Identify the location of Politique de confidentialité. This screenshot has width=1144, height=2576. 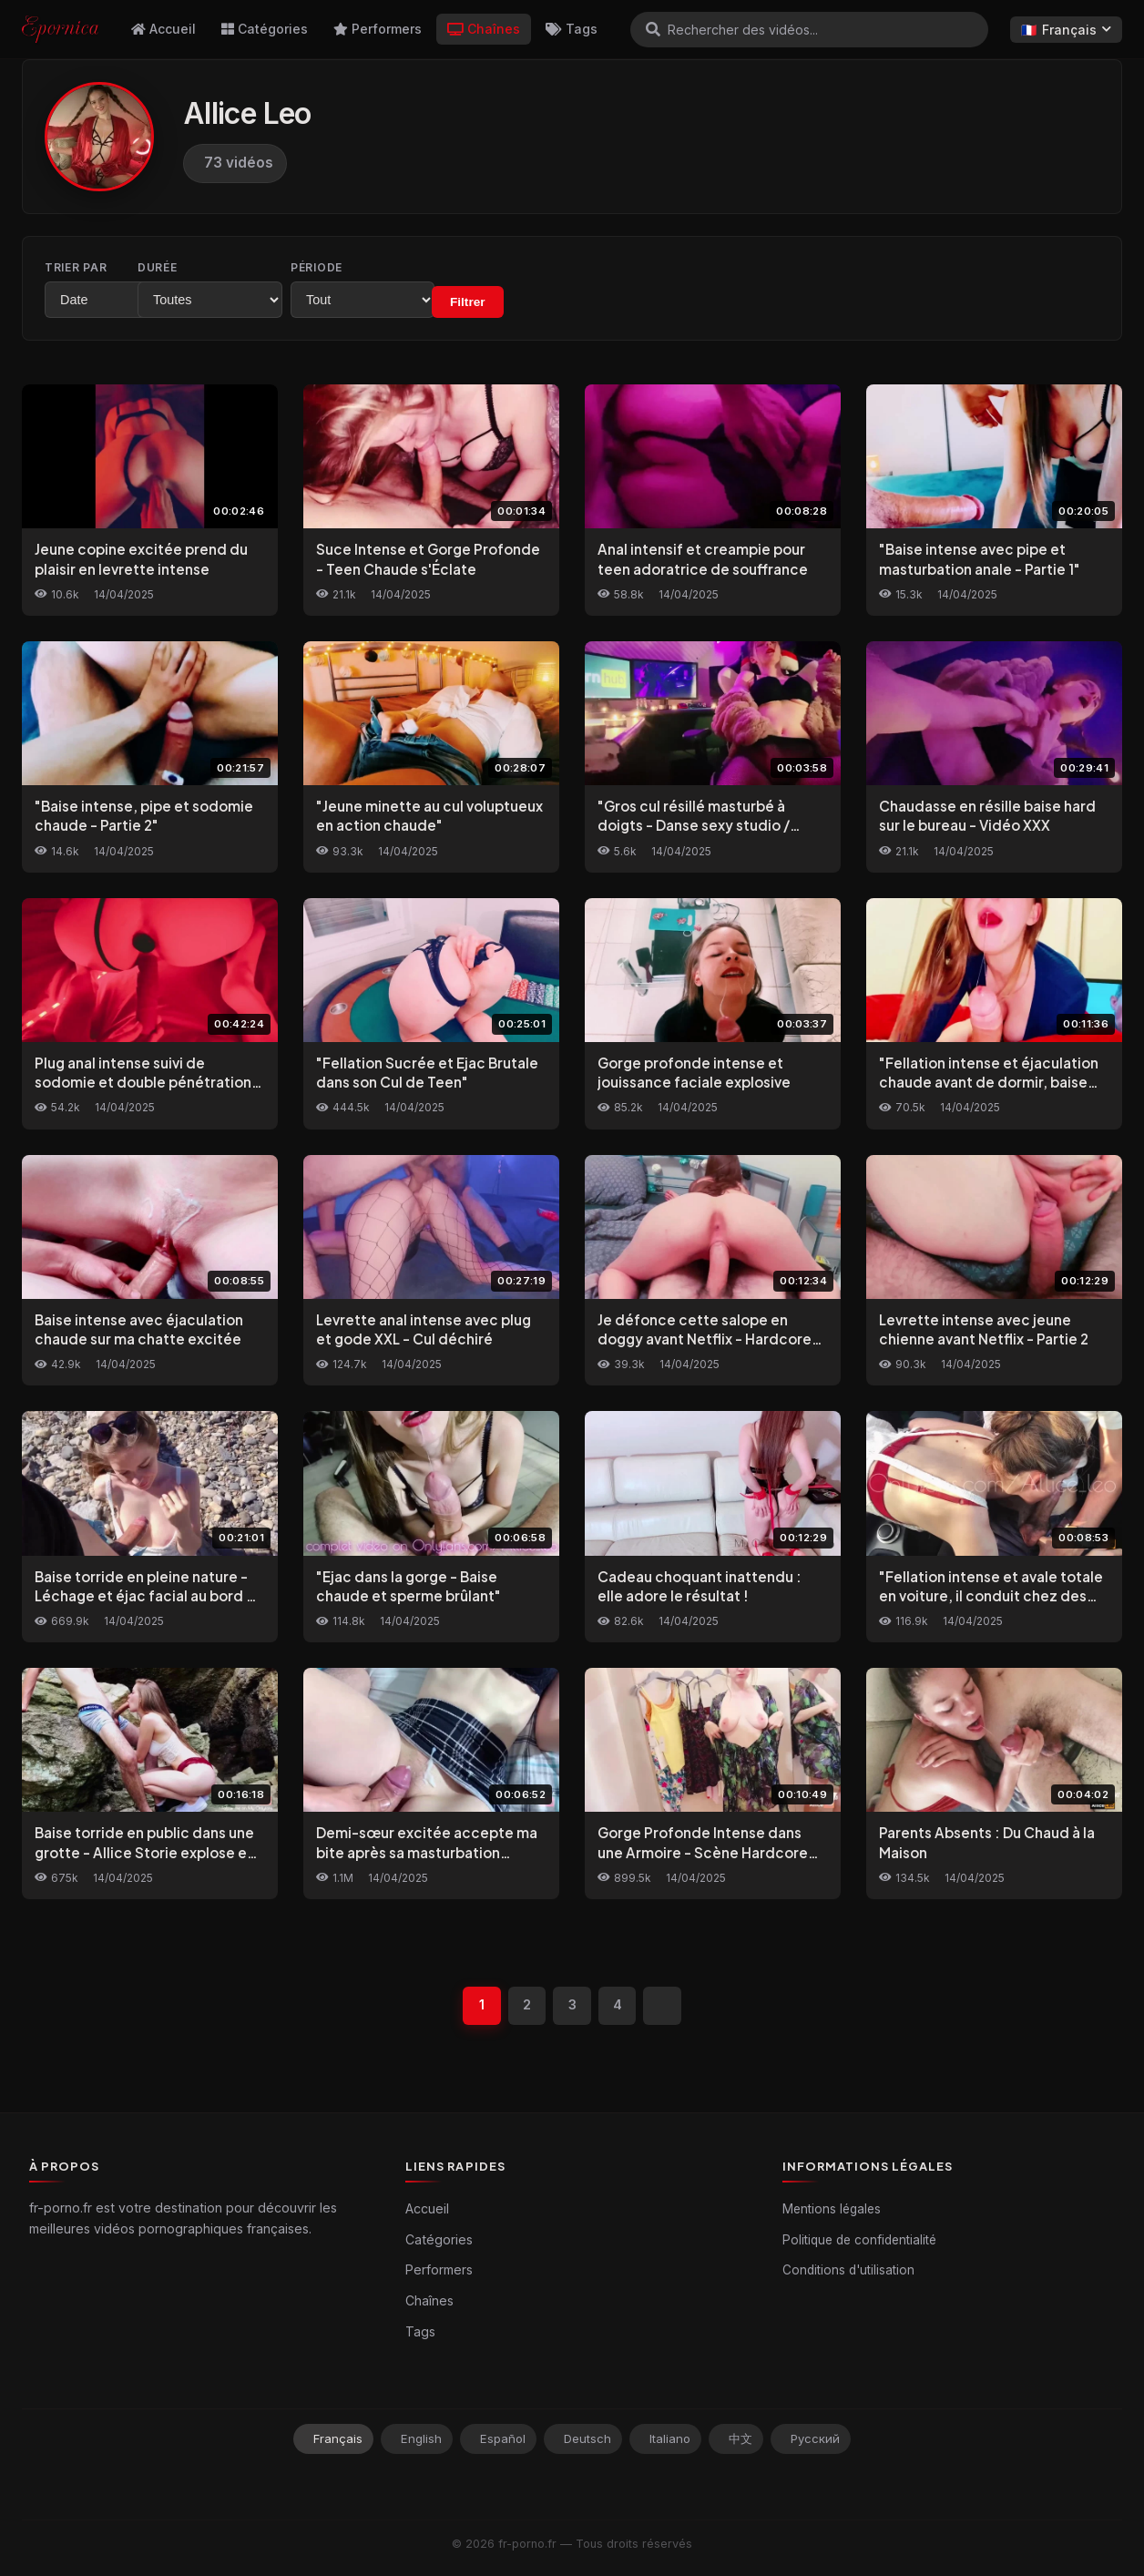
(859, 2240).